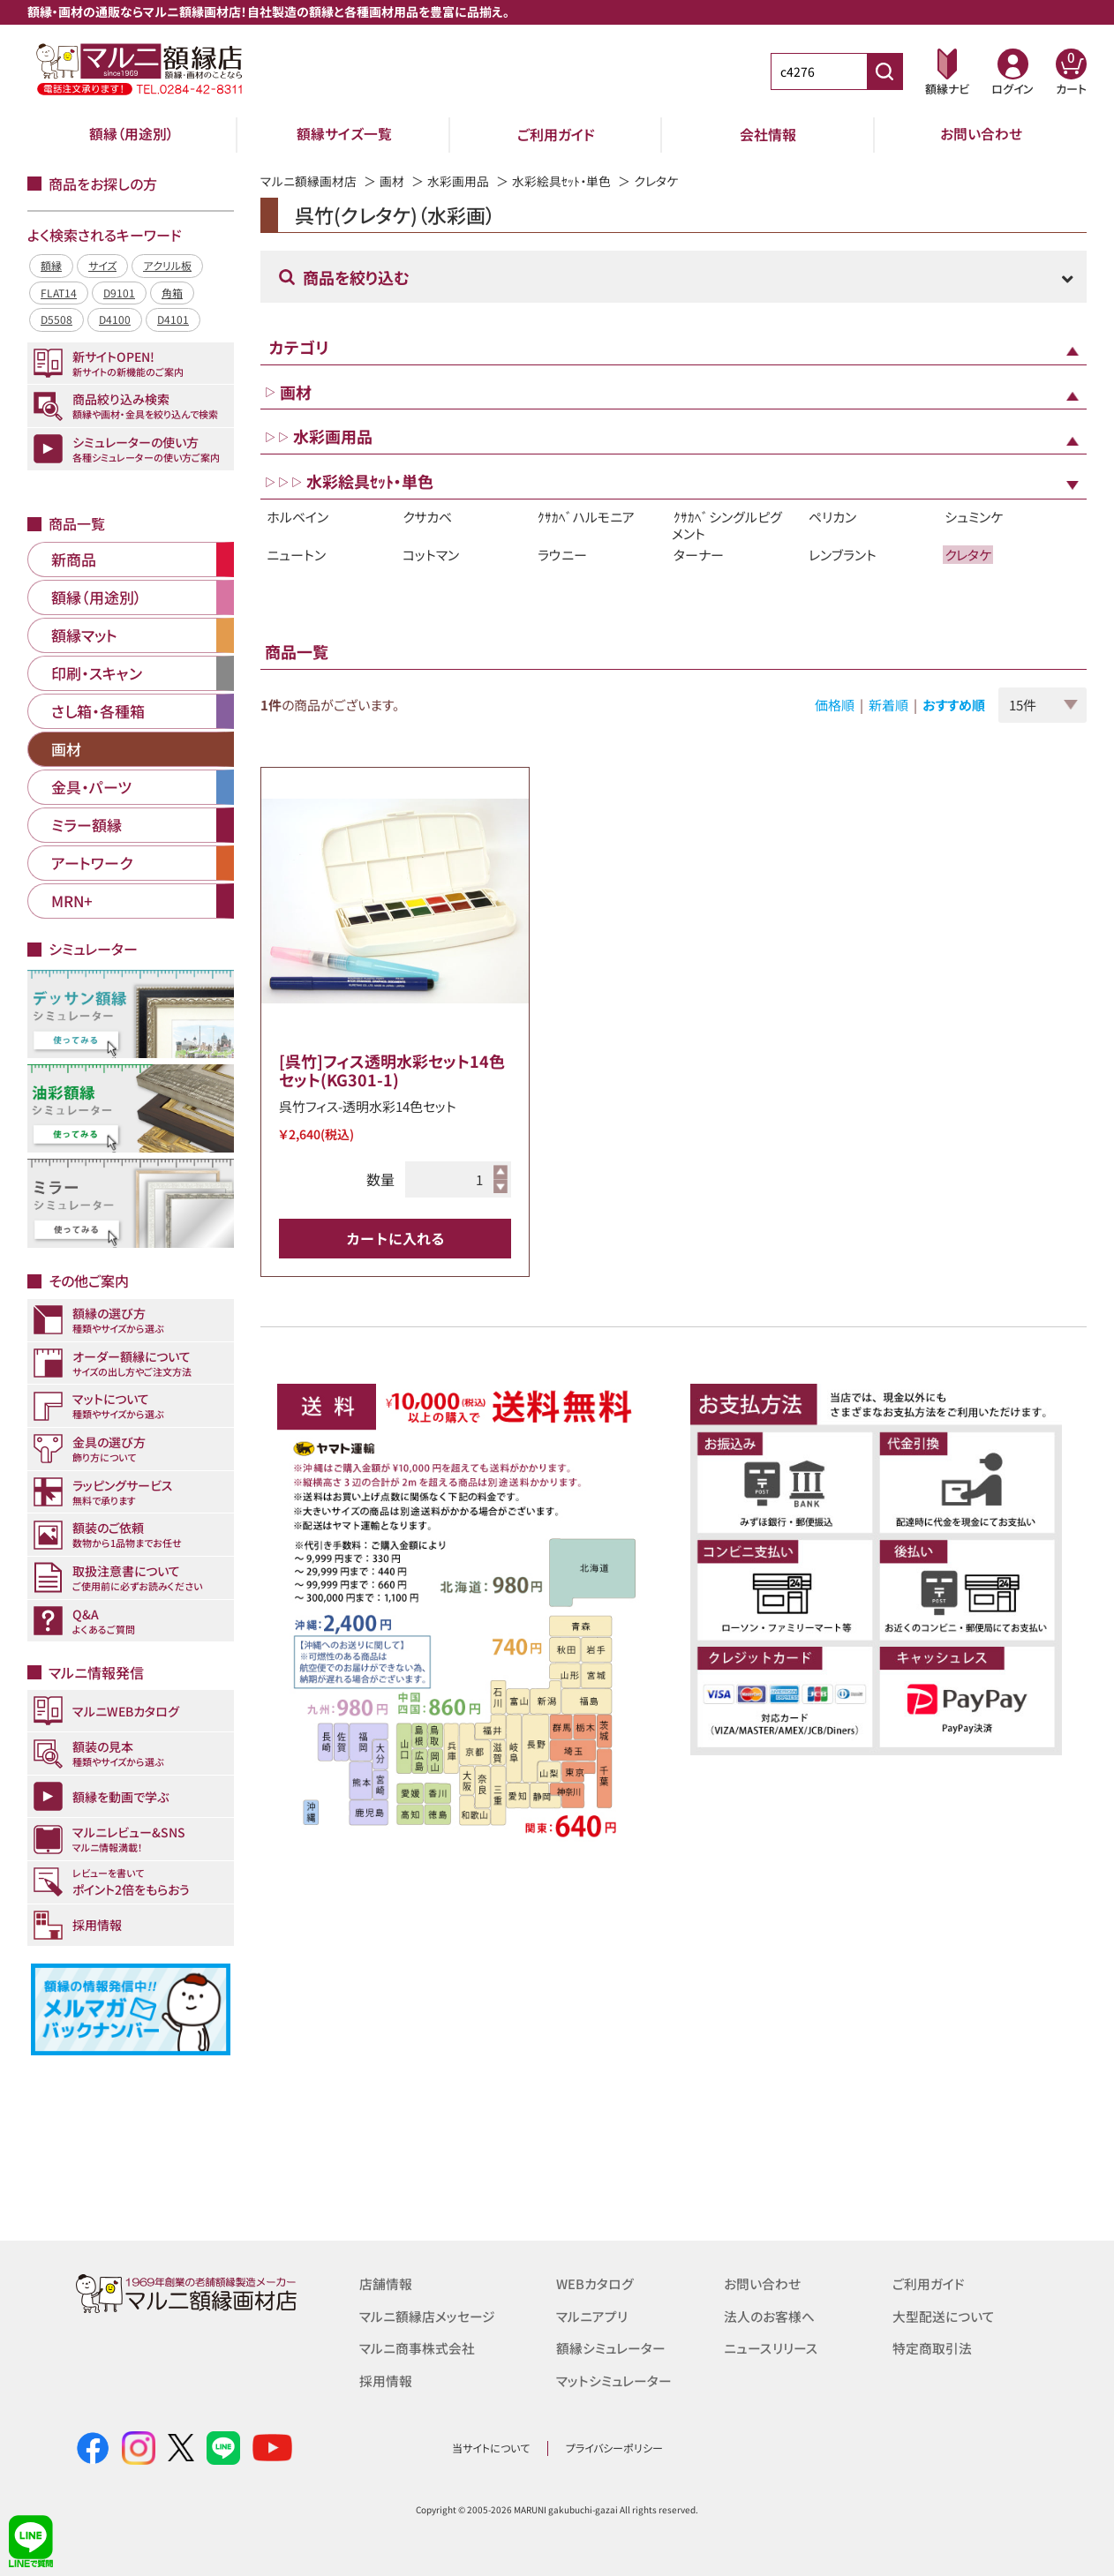 This screenshot has width=1114, height=2576. I want to click on お問い合わせ, so click(981, 134).